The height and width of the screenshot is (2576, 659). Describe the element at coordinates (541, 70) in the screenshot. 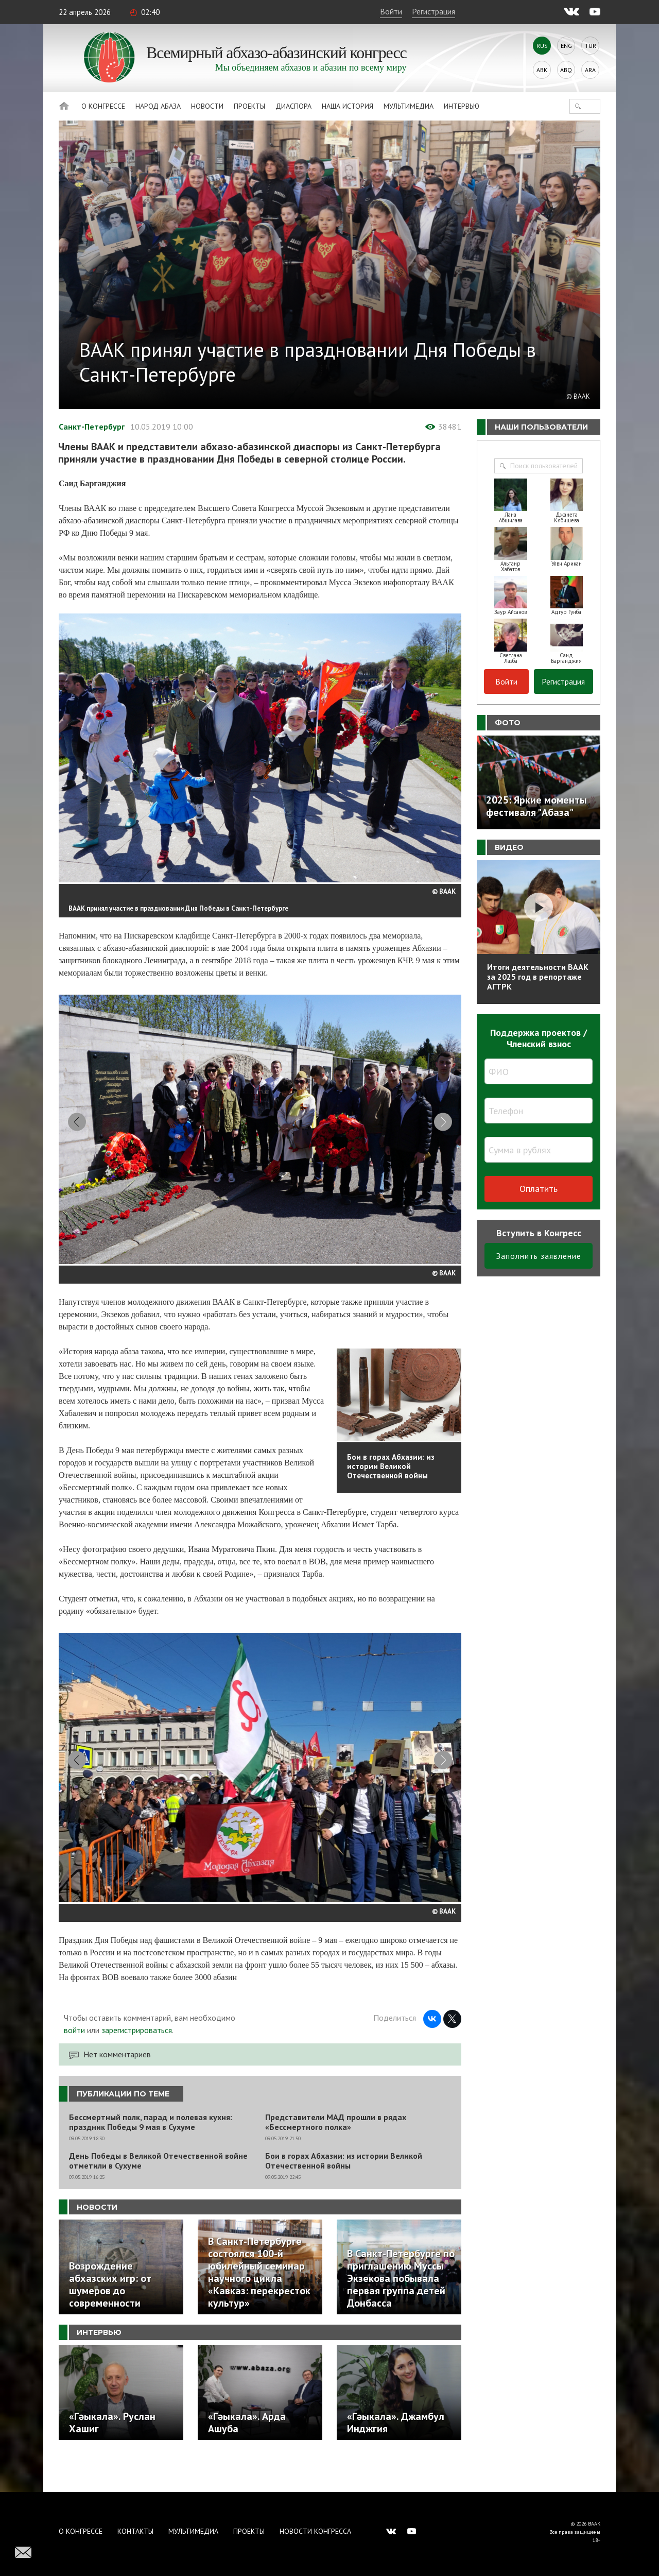

I see `Abk` at that location.